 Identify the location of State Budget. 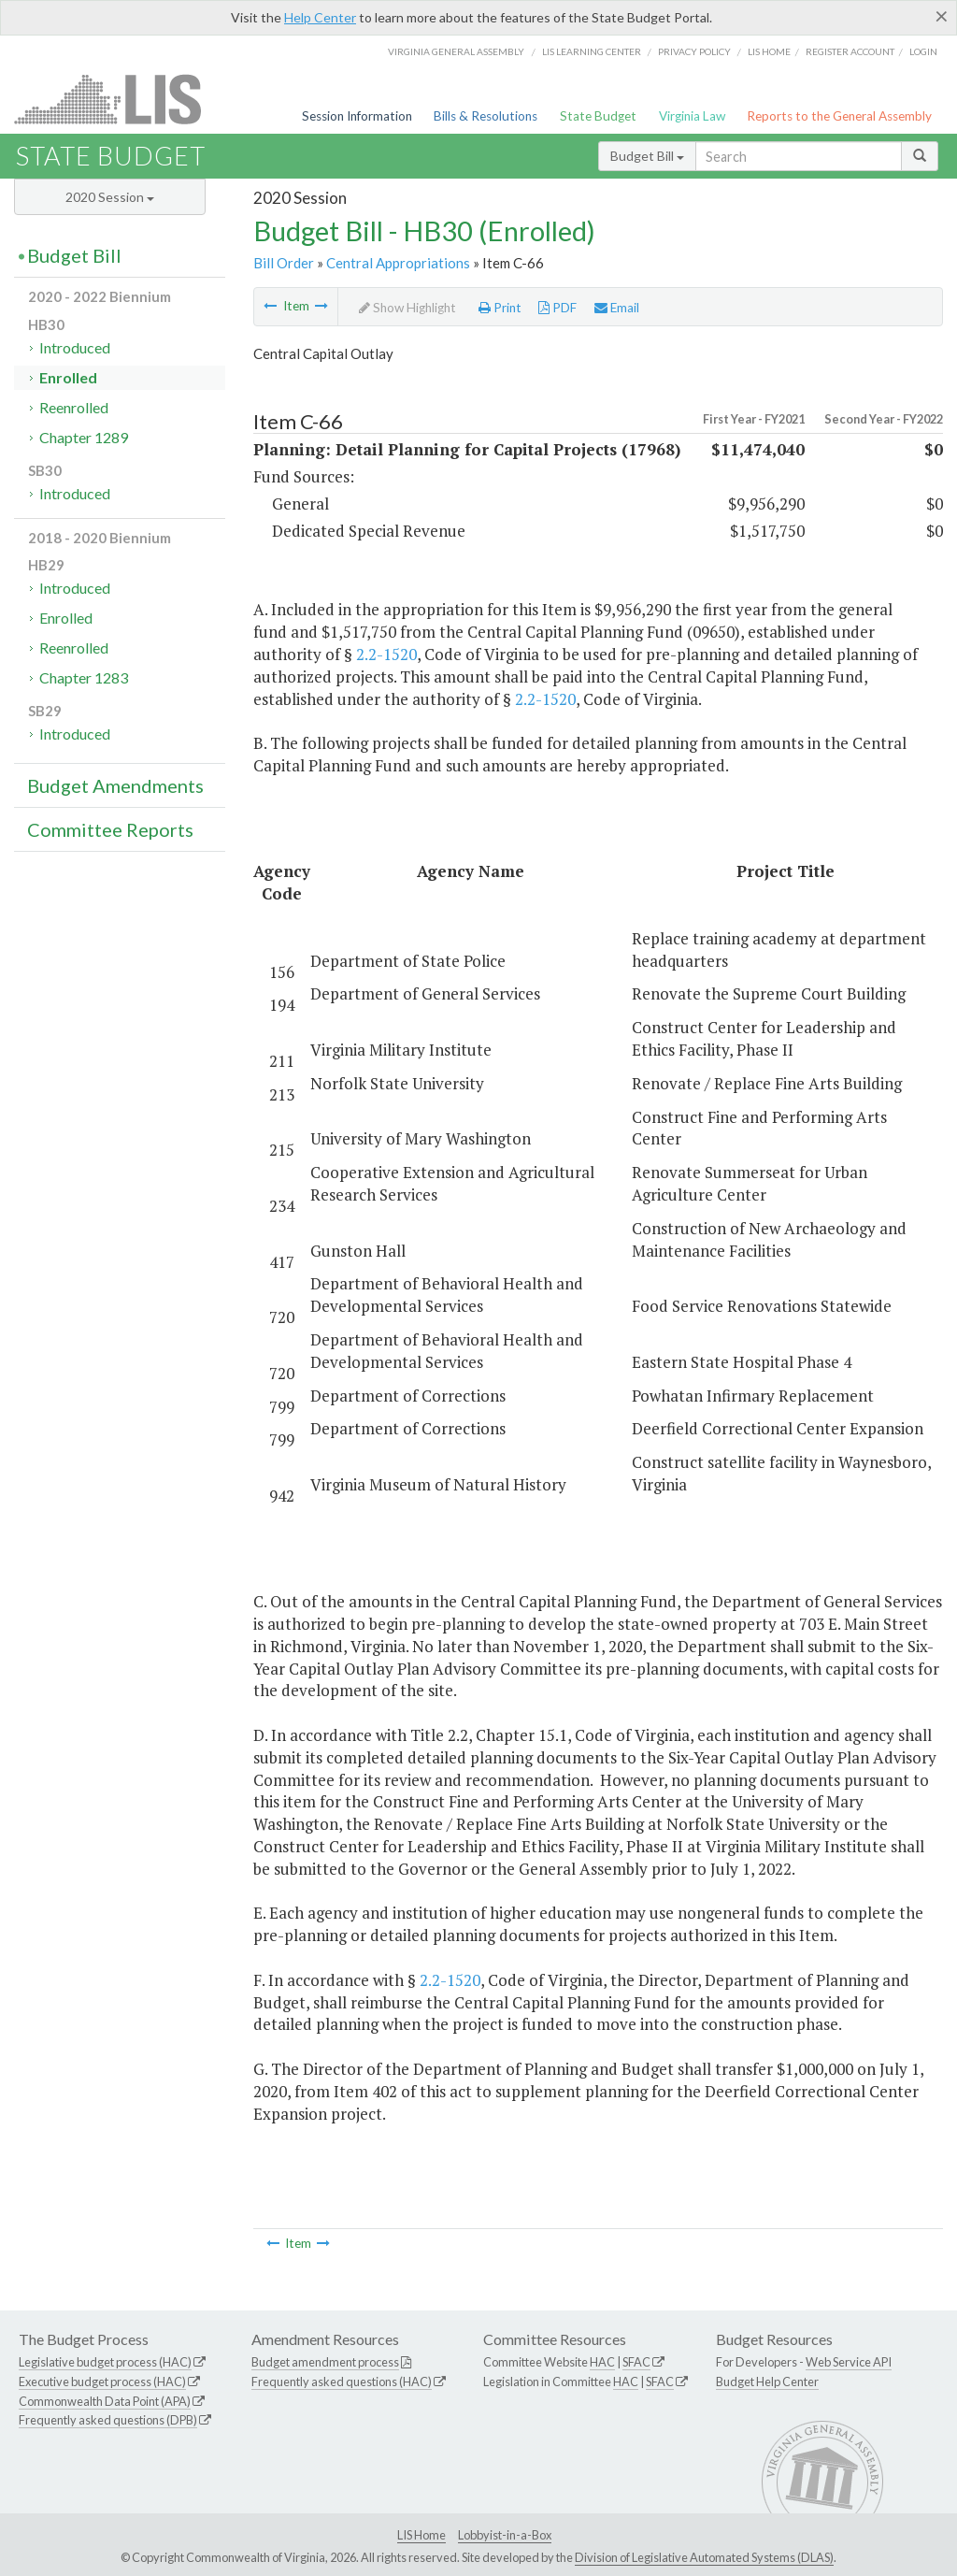
(598, 115).